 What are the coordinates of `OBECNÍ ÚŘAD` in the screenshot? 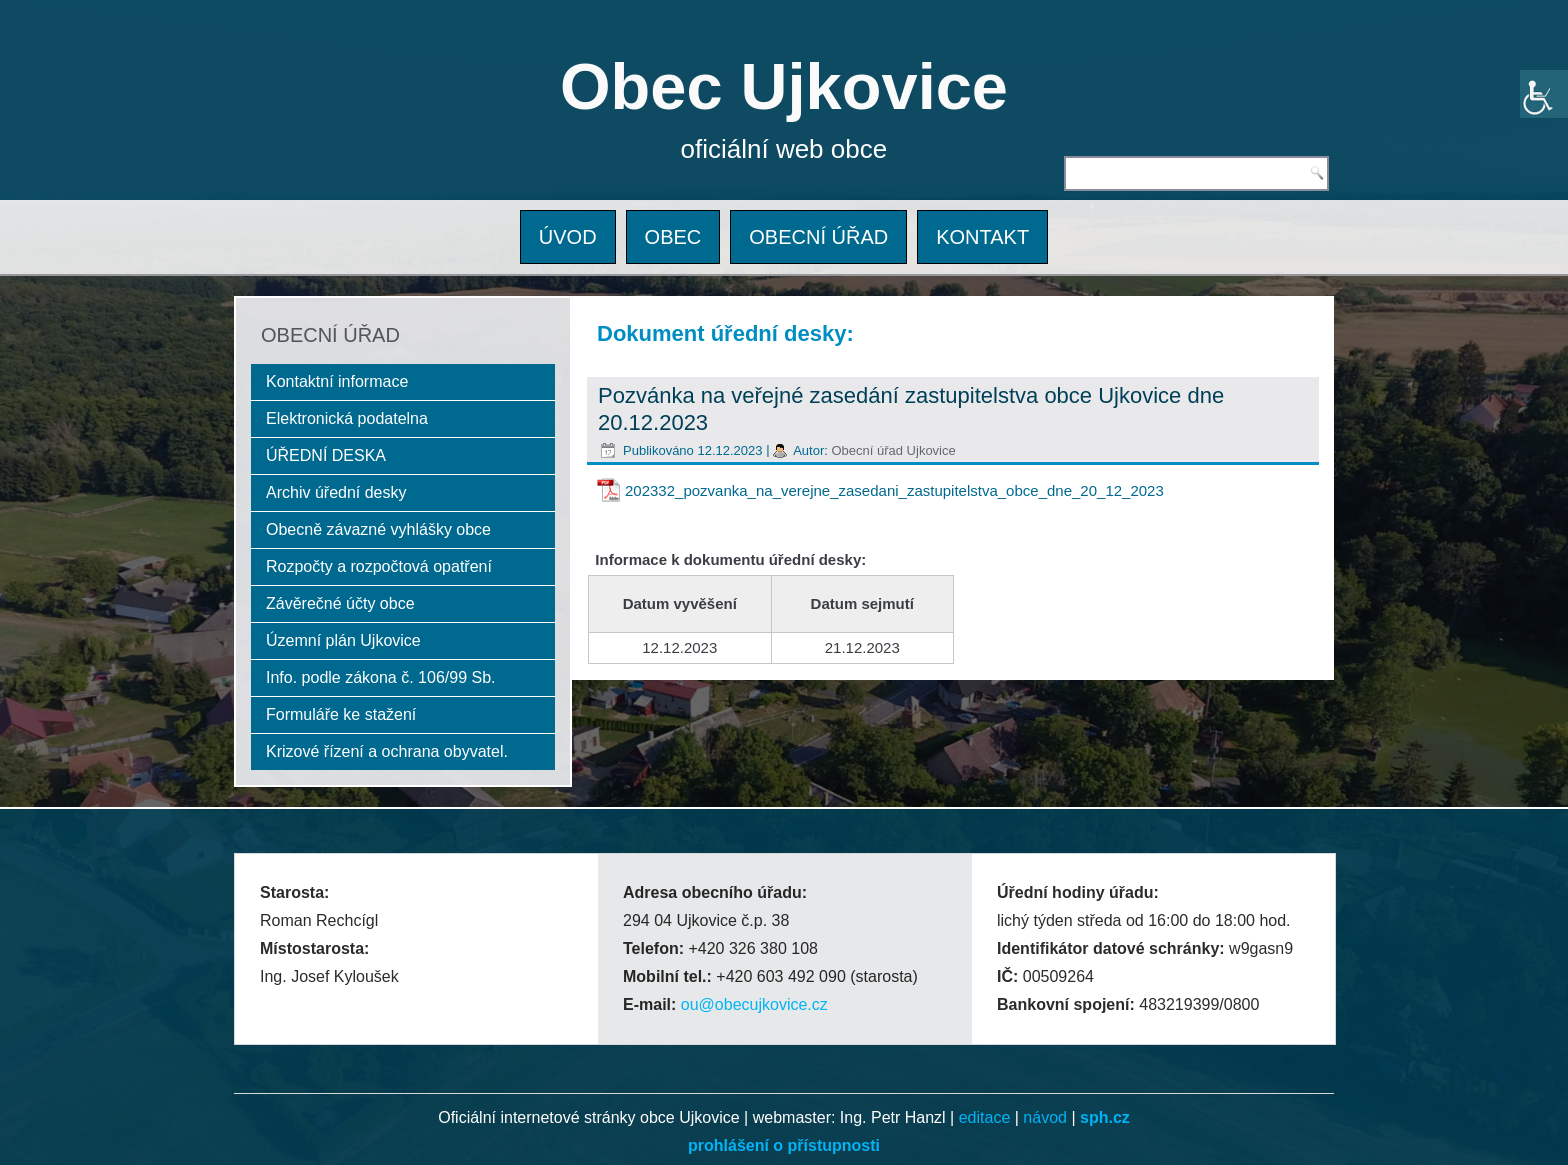 It's located at (818, 237).